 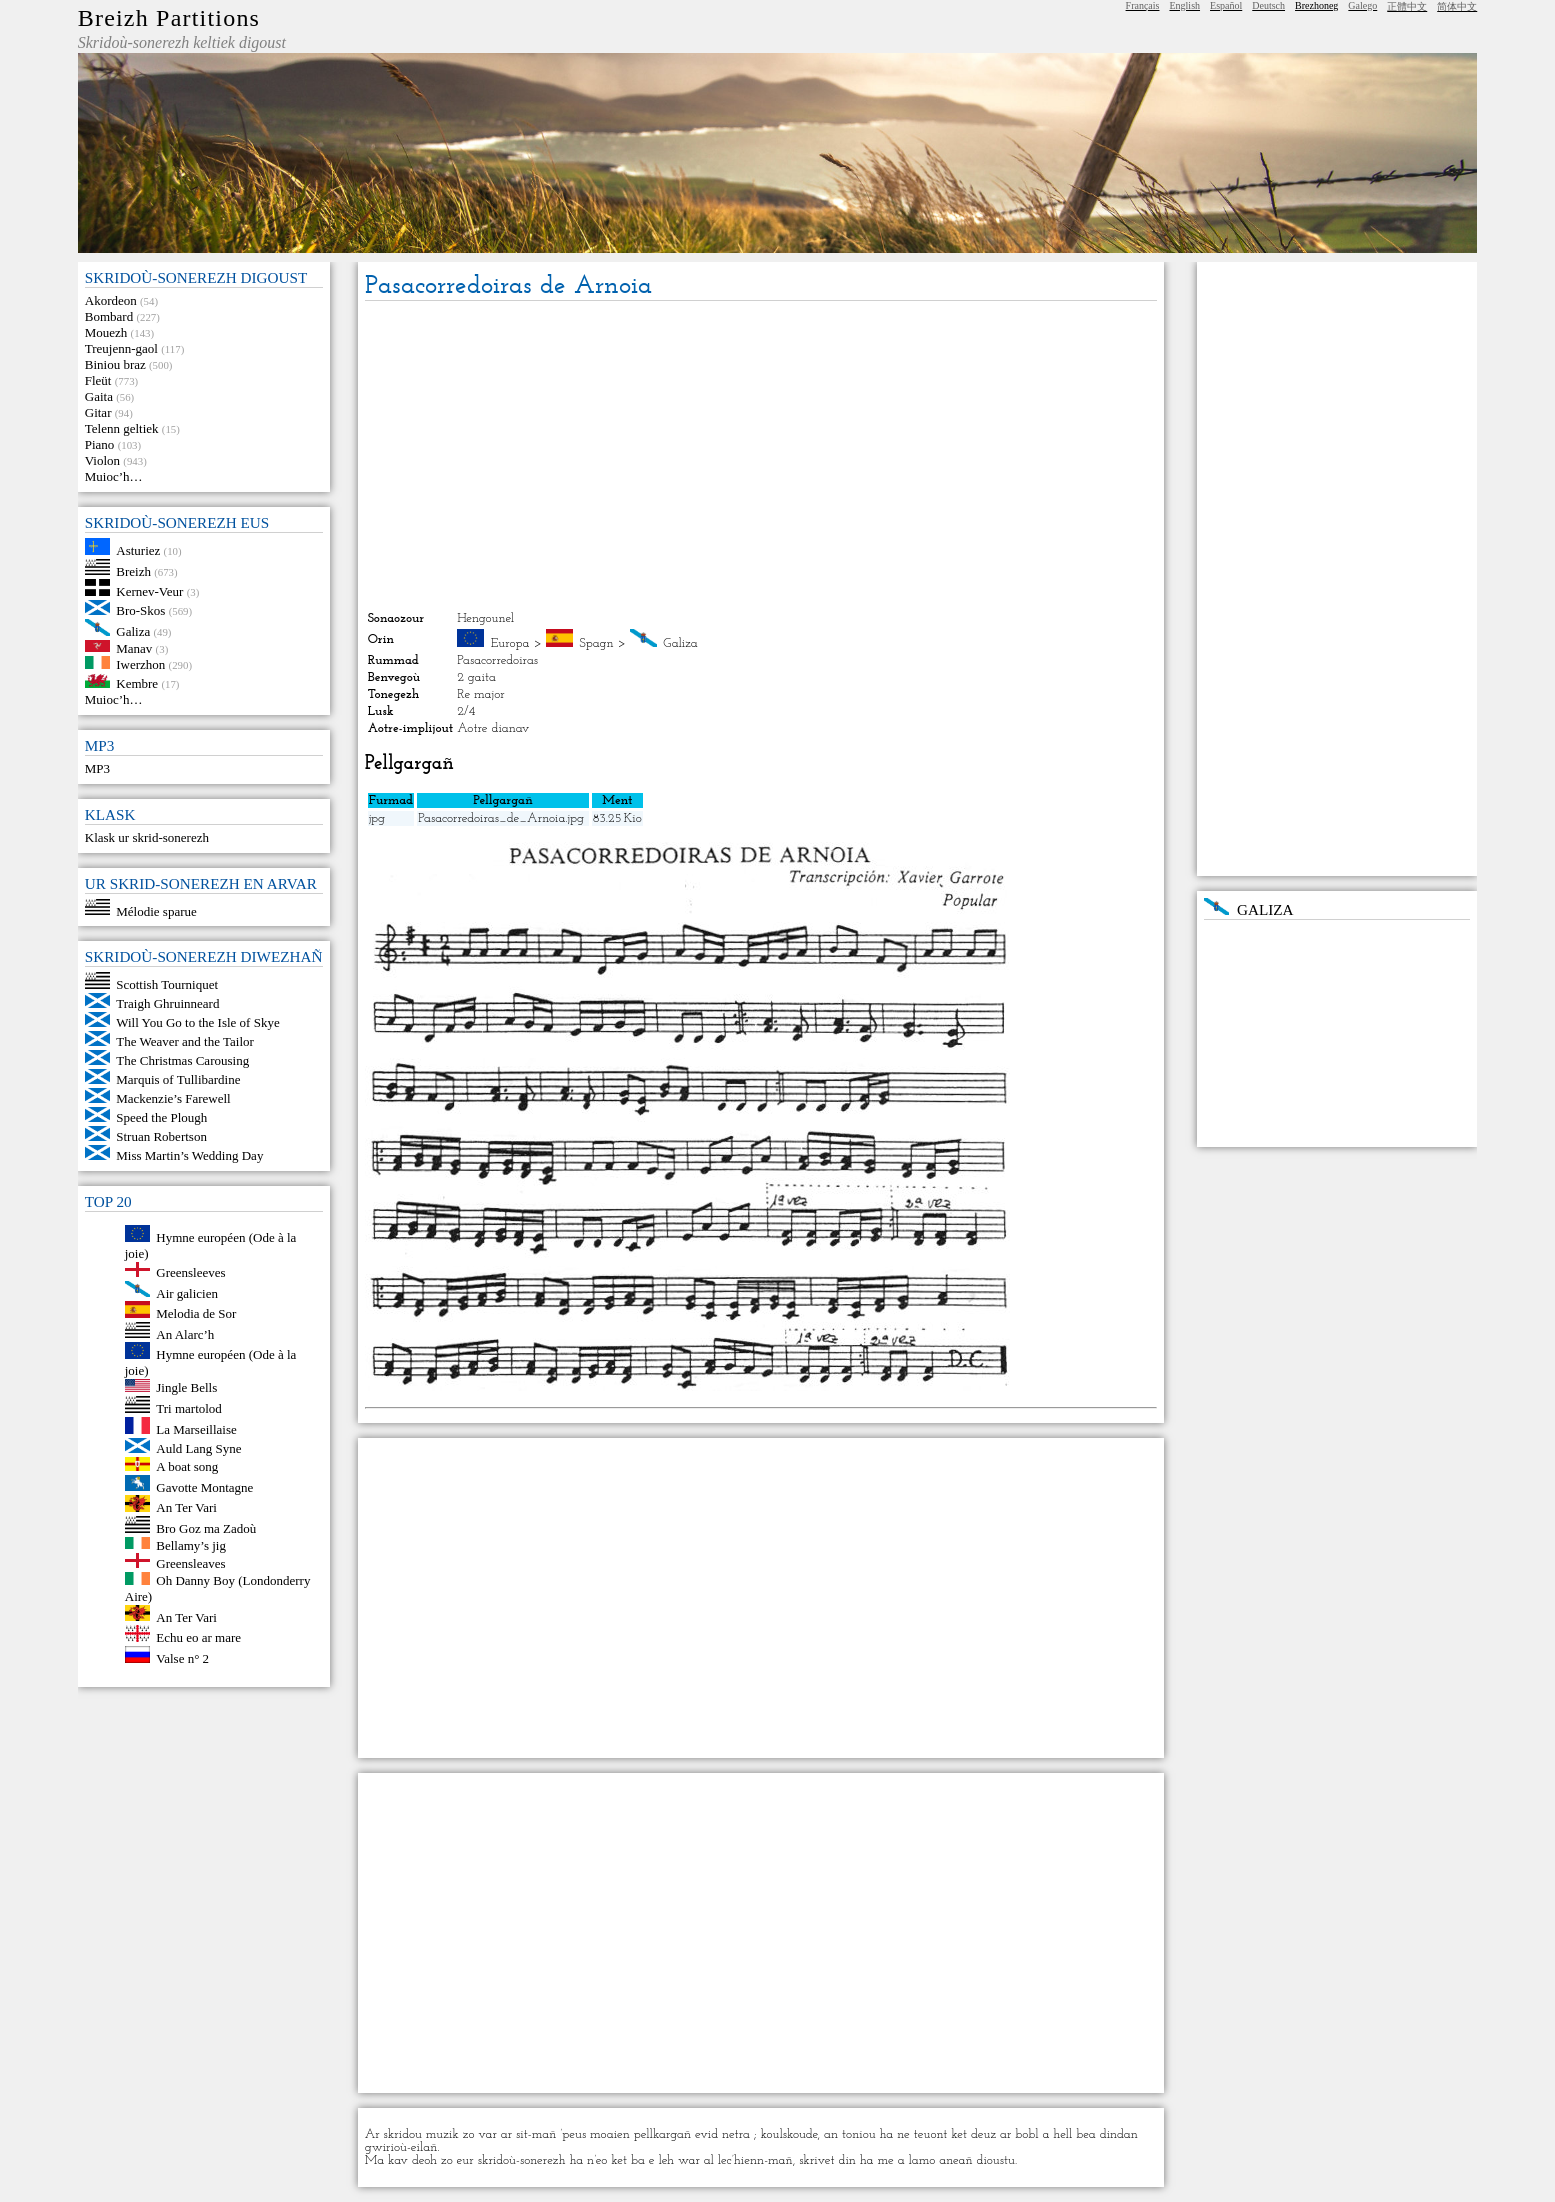 I want to click on Bellamy’s jig, so click(x=191, y=1544).